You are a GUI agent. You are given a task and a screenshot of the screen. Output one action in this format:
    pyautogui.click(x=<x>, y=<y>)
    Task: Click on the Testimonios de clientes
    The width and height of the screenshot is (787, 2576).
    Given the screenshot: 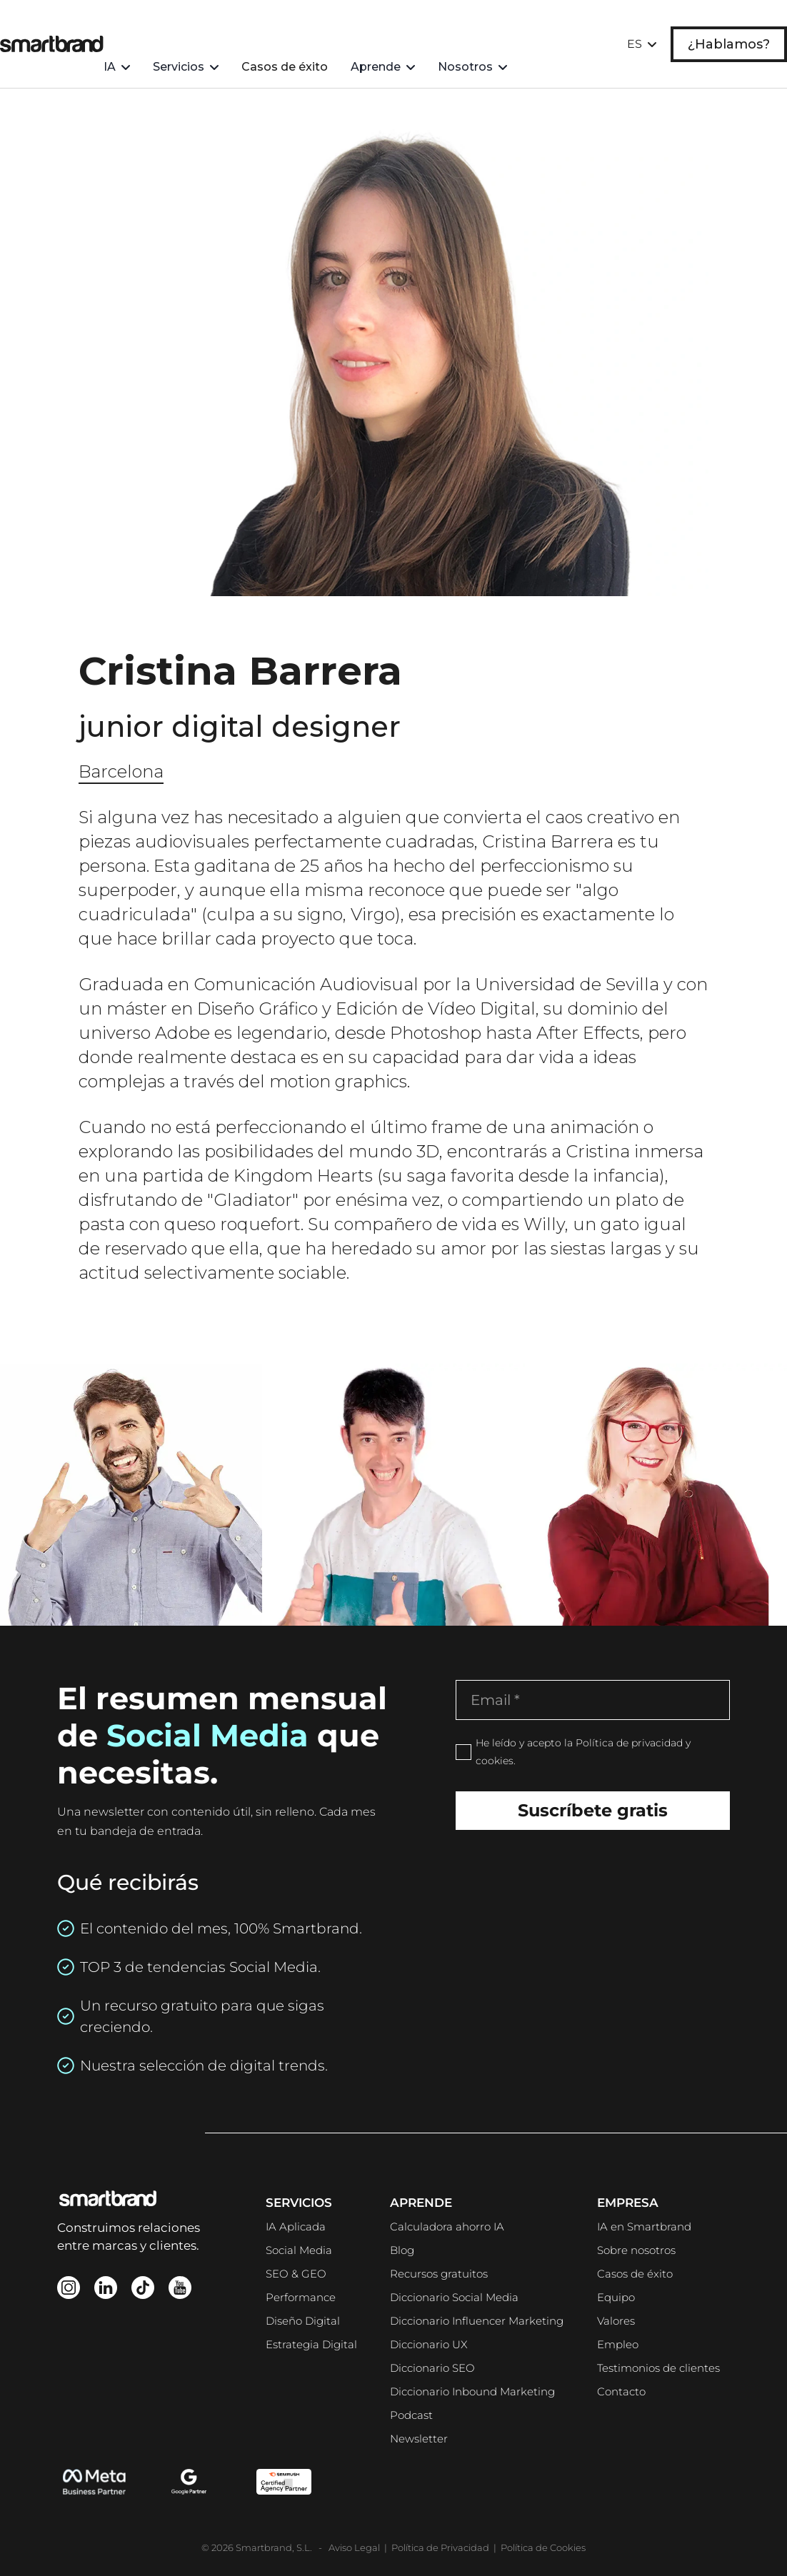 What is the action you would take?
    pyautogui.click(x=658, y=2368)
    